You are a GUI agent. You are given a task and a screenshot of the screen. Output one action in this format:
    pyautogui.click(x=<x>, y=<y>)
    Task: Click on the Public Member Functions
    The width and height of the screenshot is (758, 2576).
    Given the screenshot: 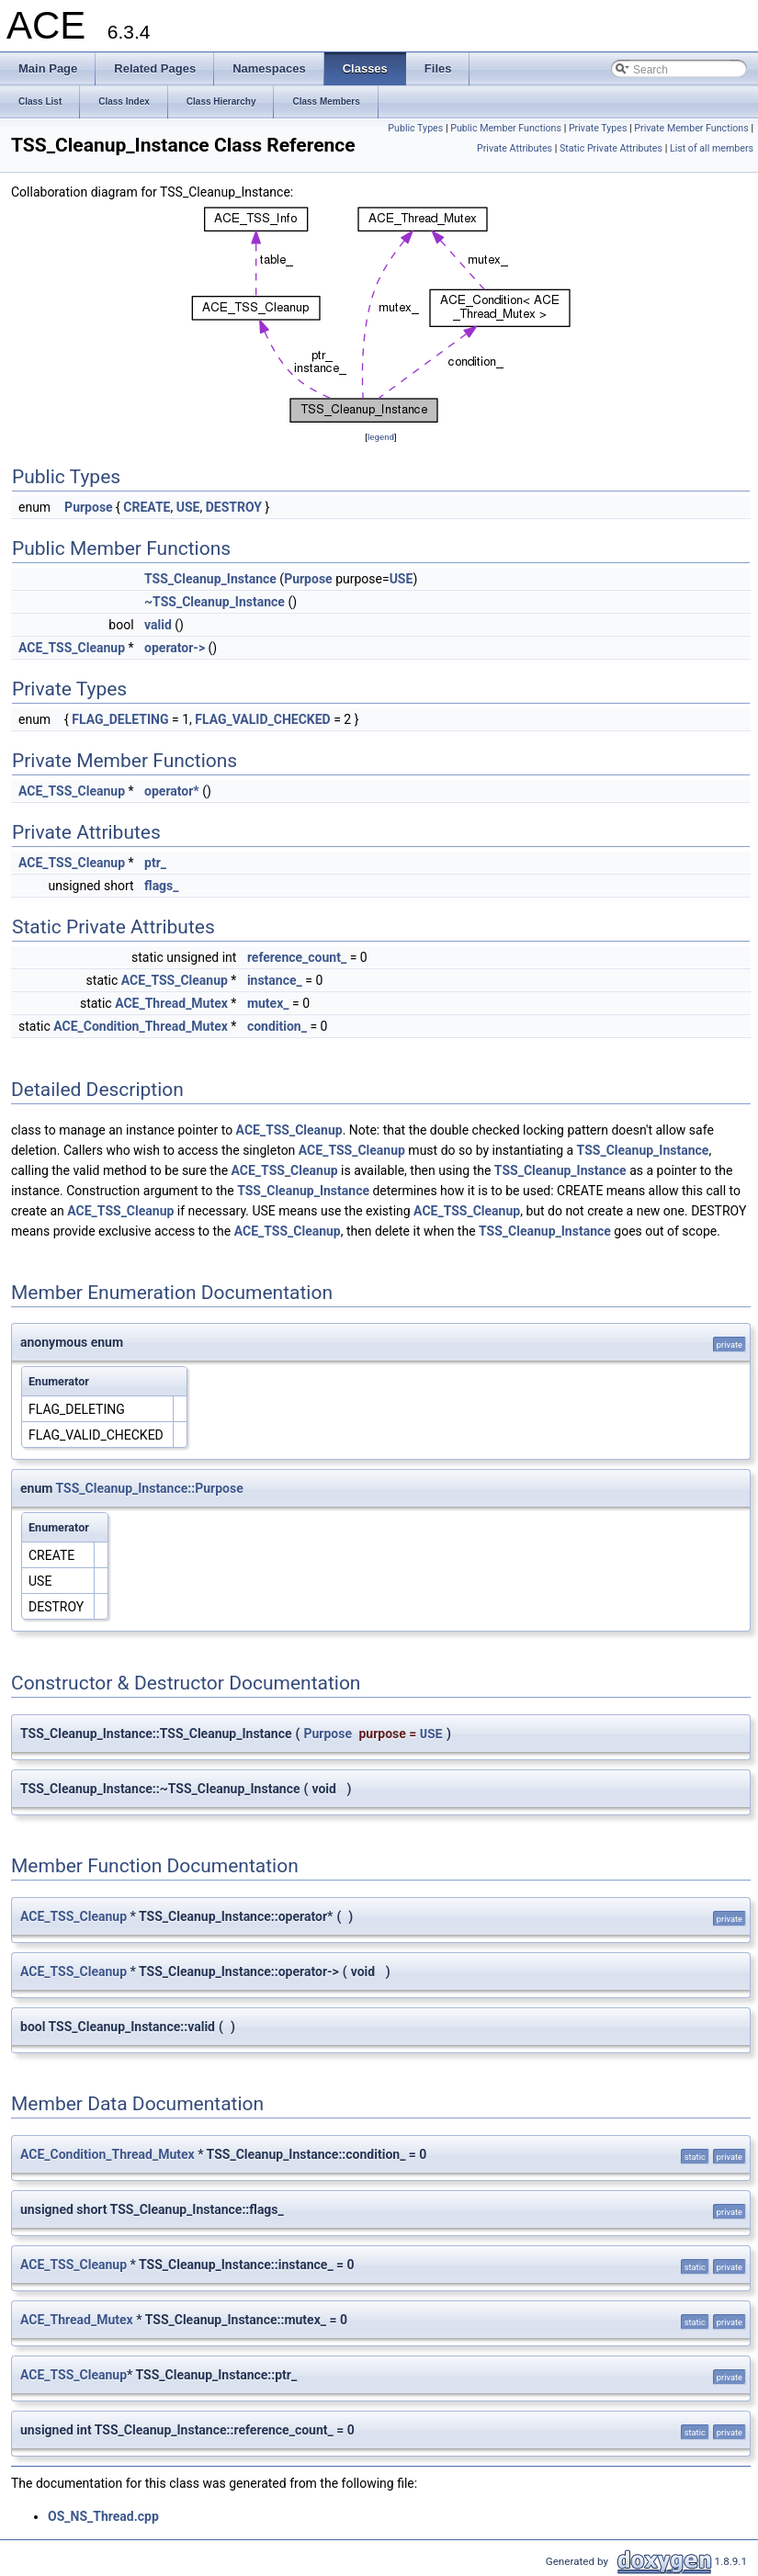 What is the action you would take?
    pyautogui.click(x=505, y=128)
    